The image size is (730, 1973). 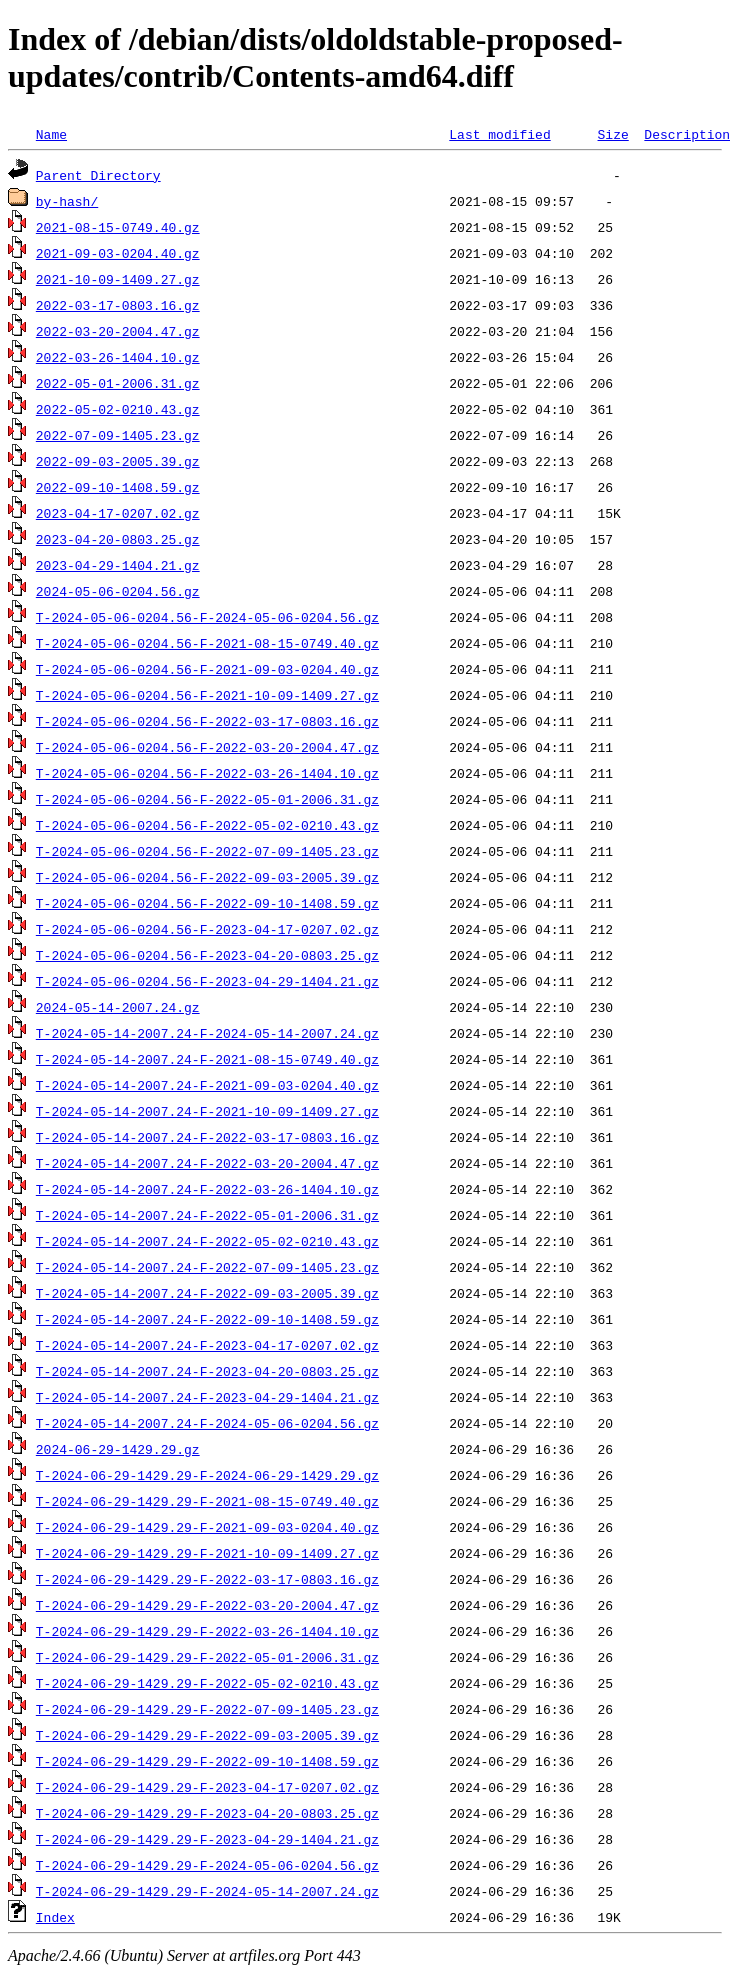 What do you see at coordinates (207, 1215) in the screenshot?
I see `T-2024-05-14-2007.24-F-2022-05-01-2006.31.gz` at bounding box center [207, 1215].